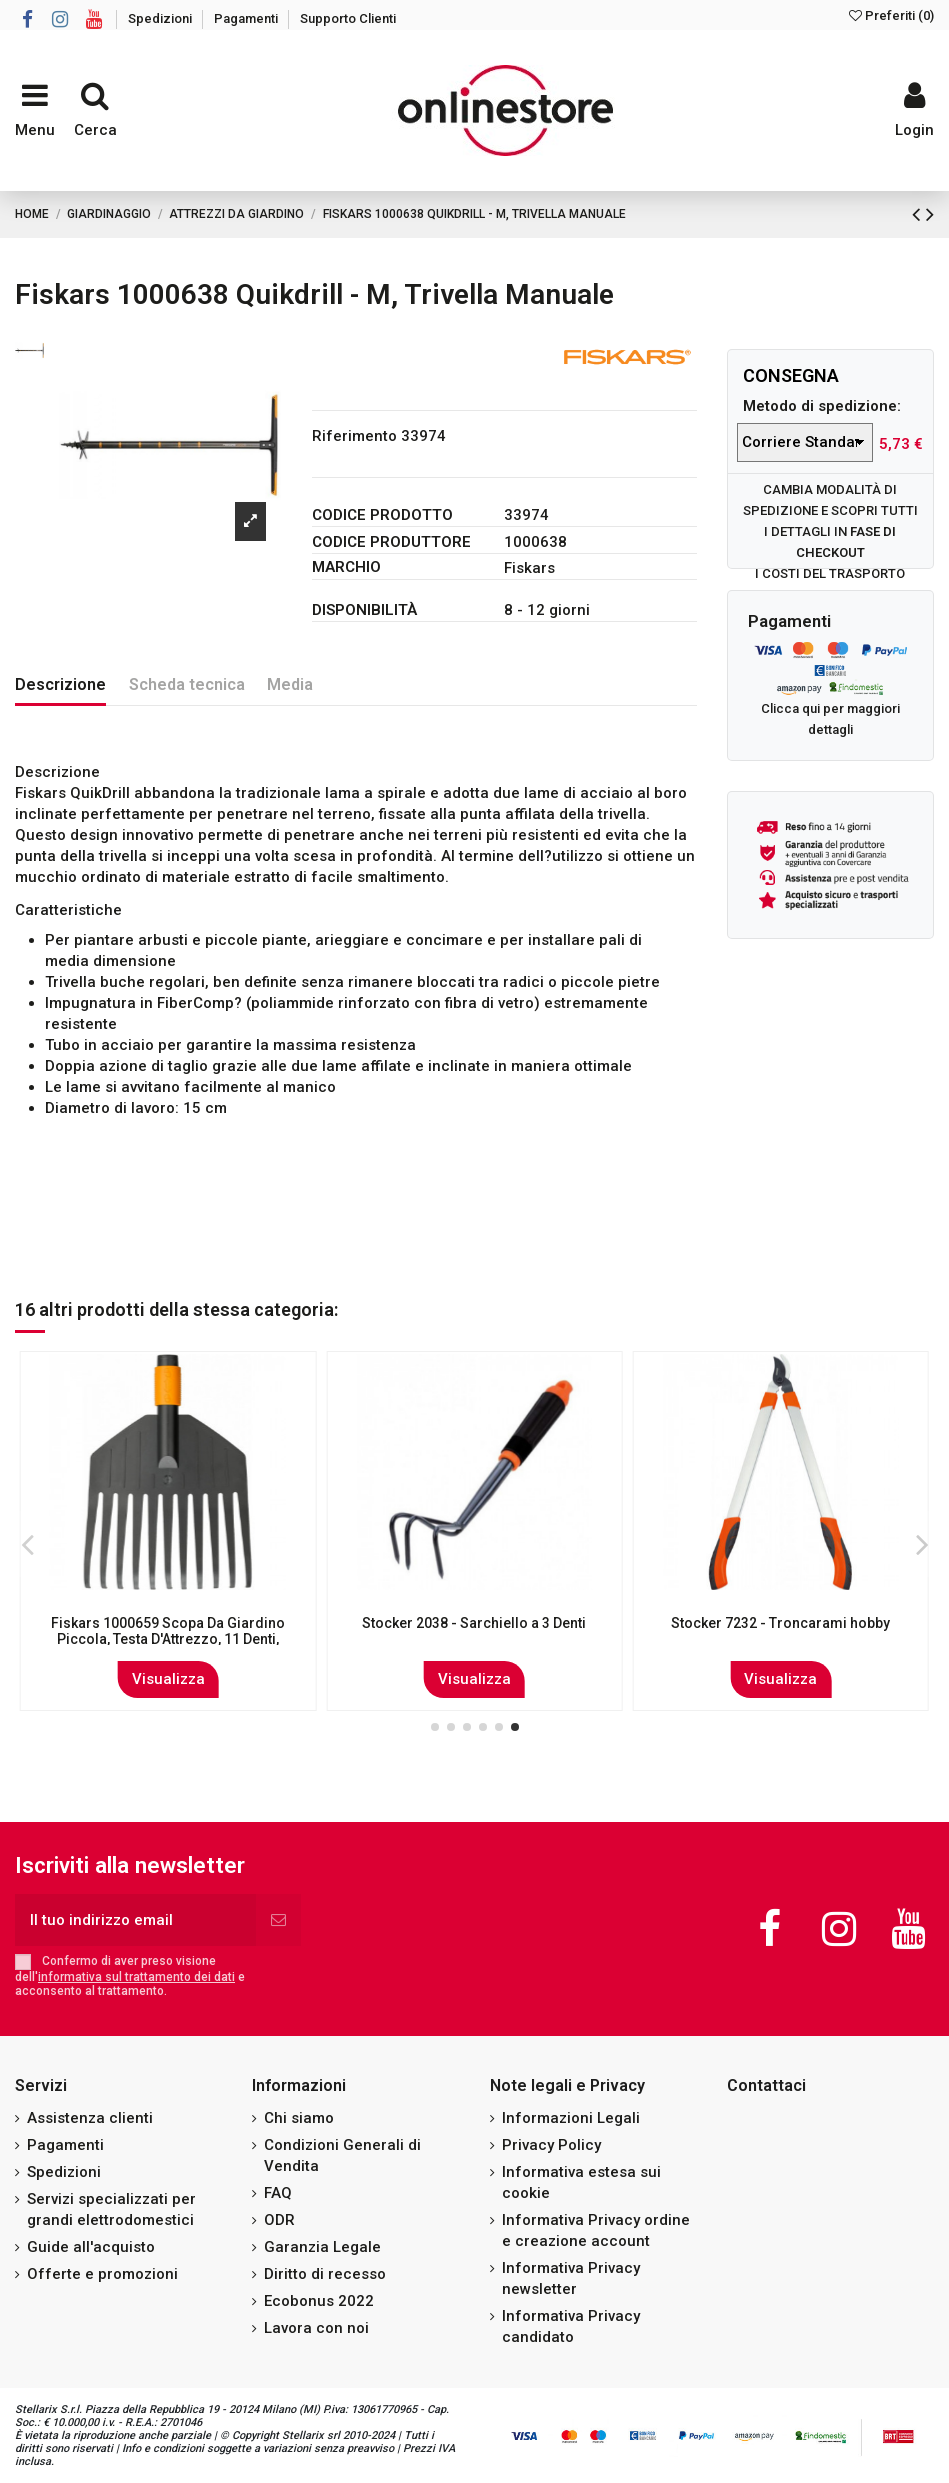  Describe the element at coordinates (348, 18) in the screenshot. I see `Supporto Clienti` at that location.